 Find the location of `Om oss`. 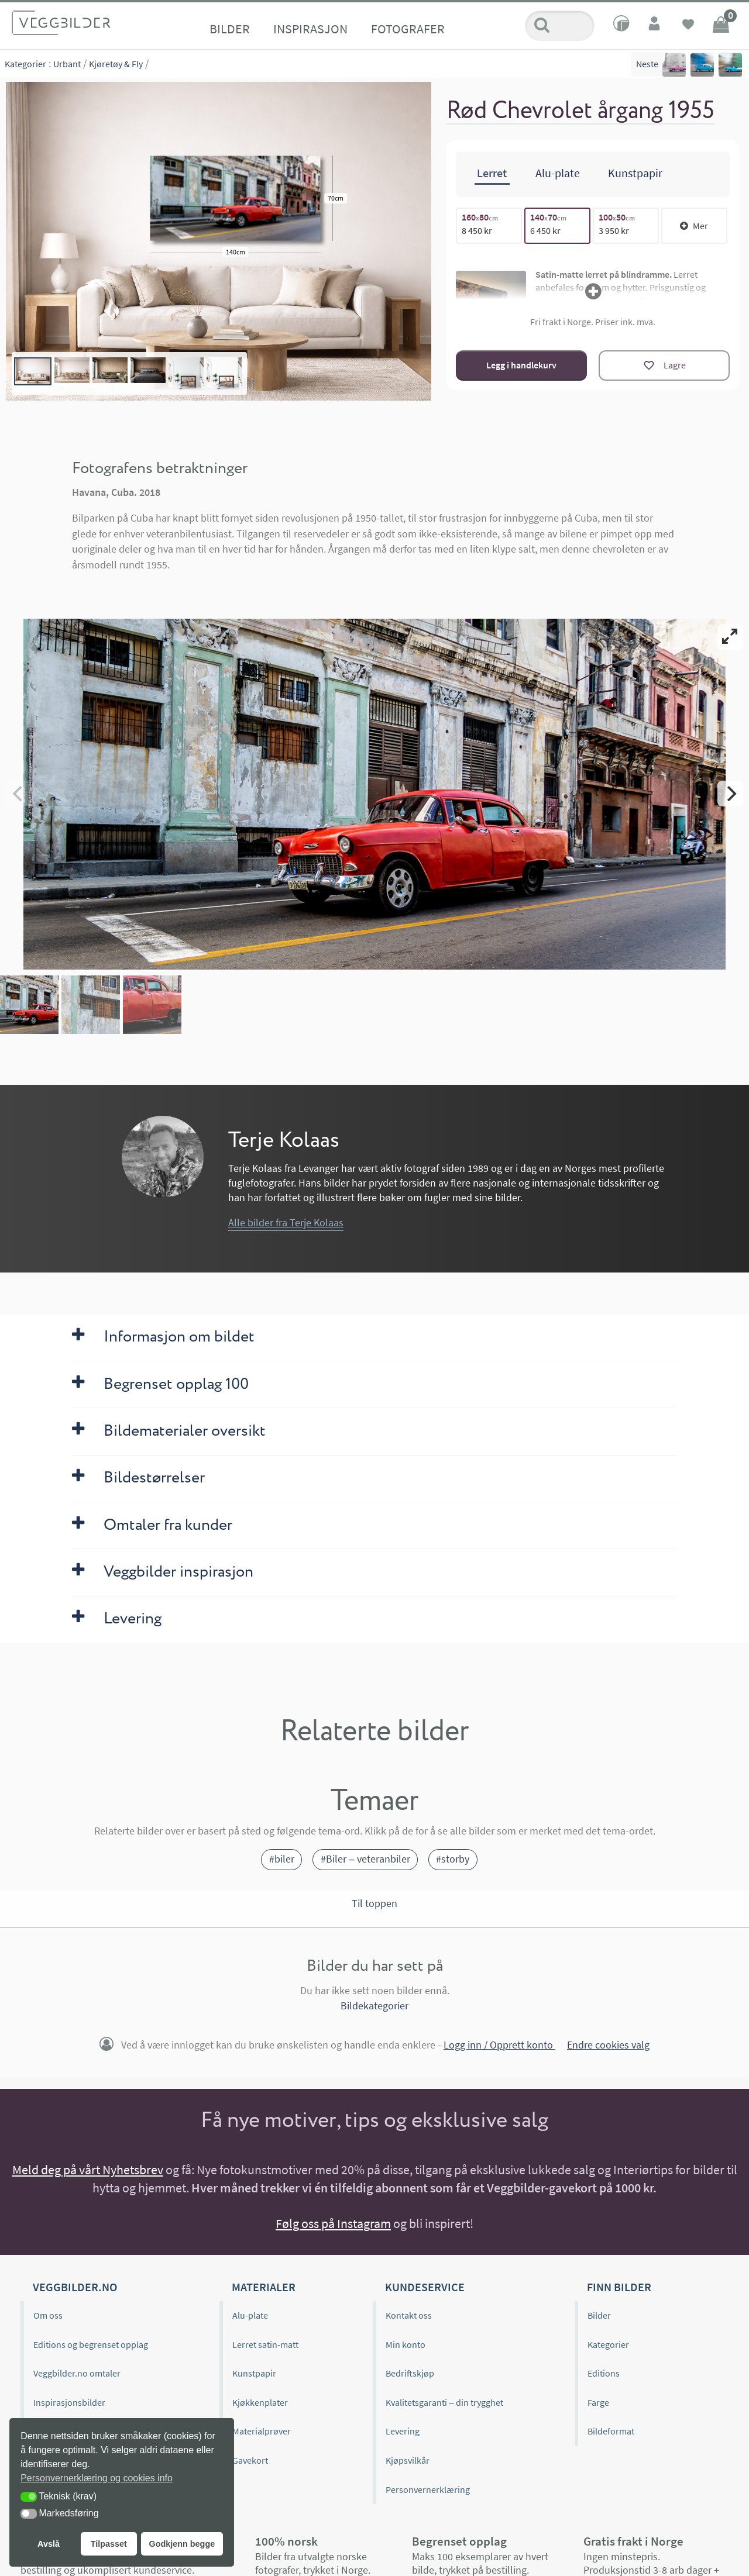

Om oss is located at coordinates (48, 2315).